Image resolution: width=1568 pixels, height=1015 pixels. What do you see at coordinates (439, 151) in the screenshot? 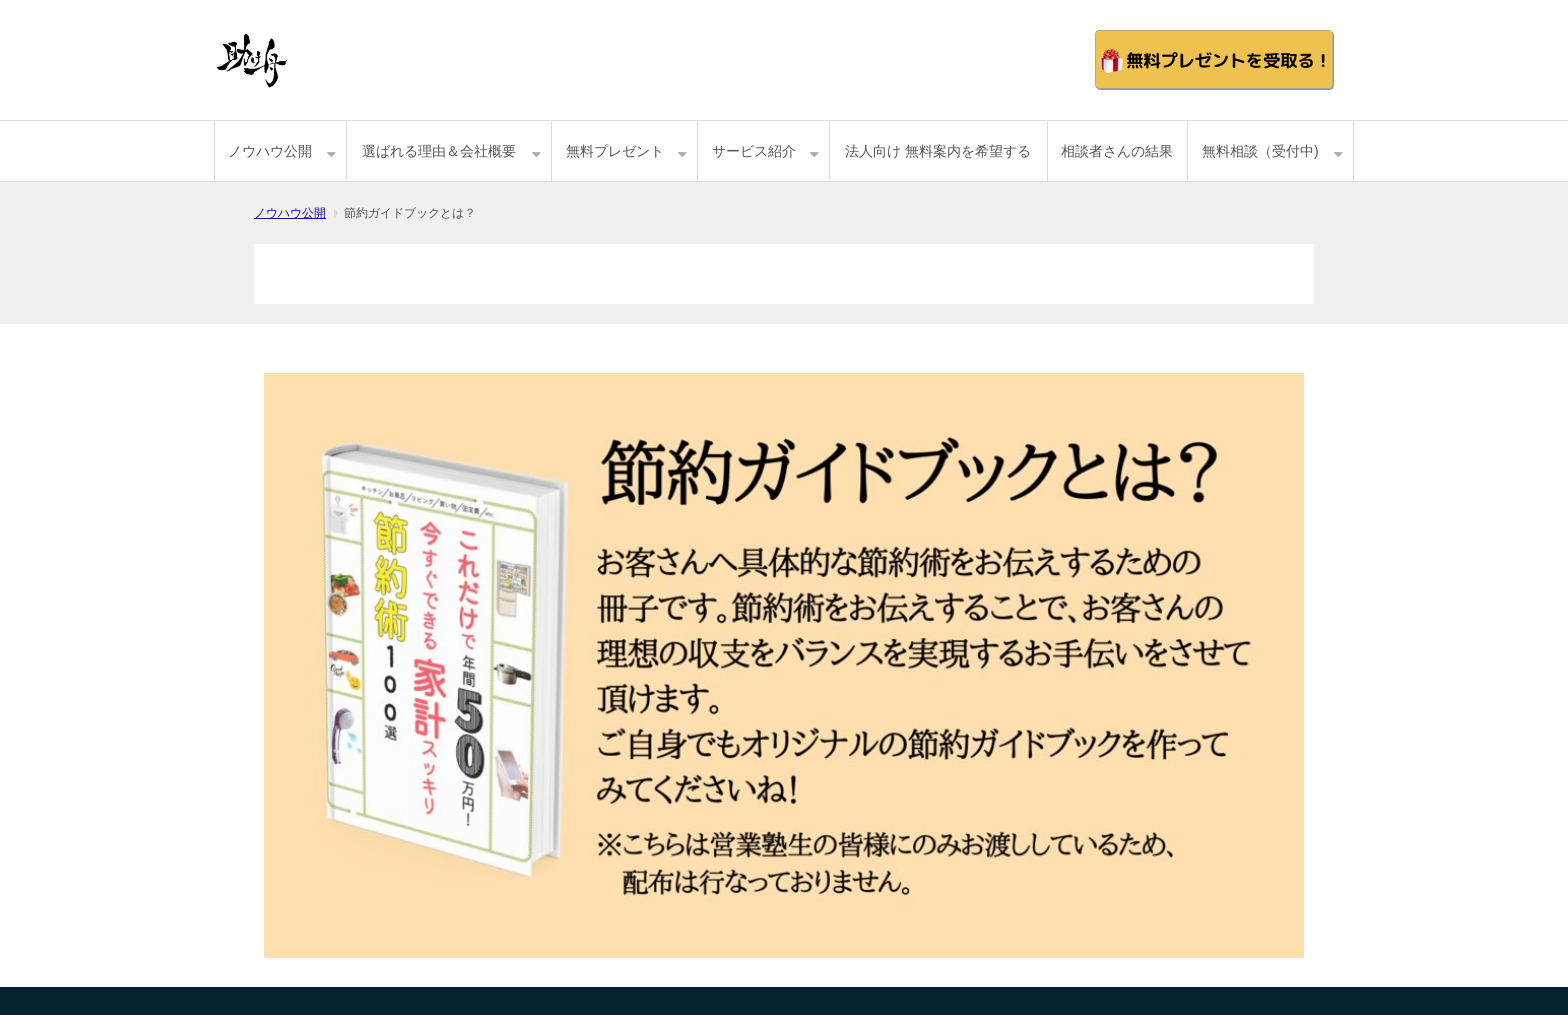
I see `選ばれる理由＆会社概要` at bounding box center [439, 151].